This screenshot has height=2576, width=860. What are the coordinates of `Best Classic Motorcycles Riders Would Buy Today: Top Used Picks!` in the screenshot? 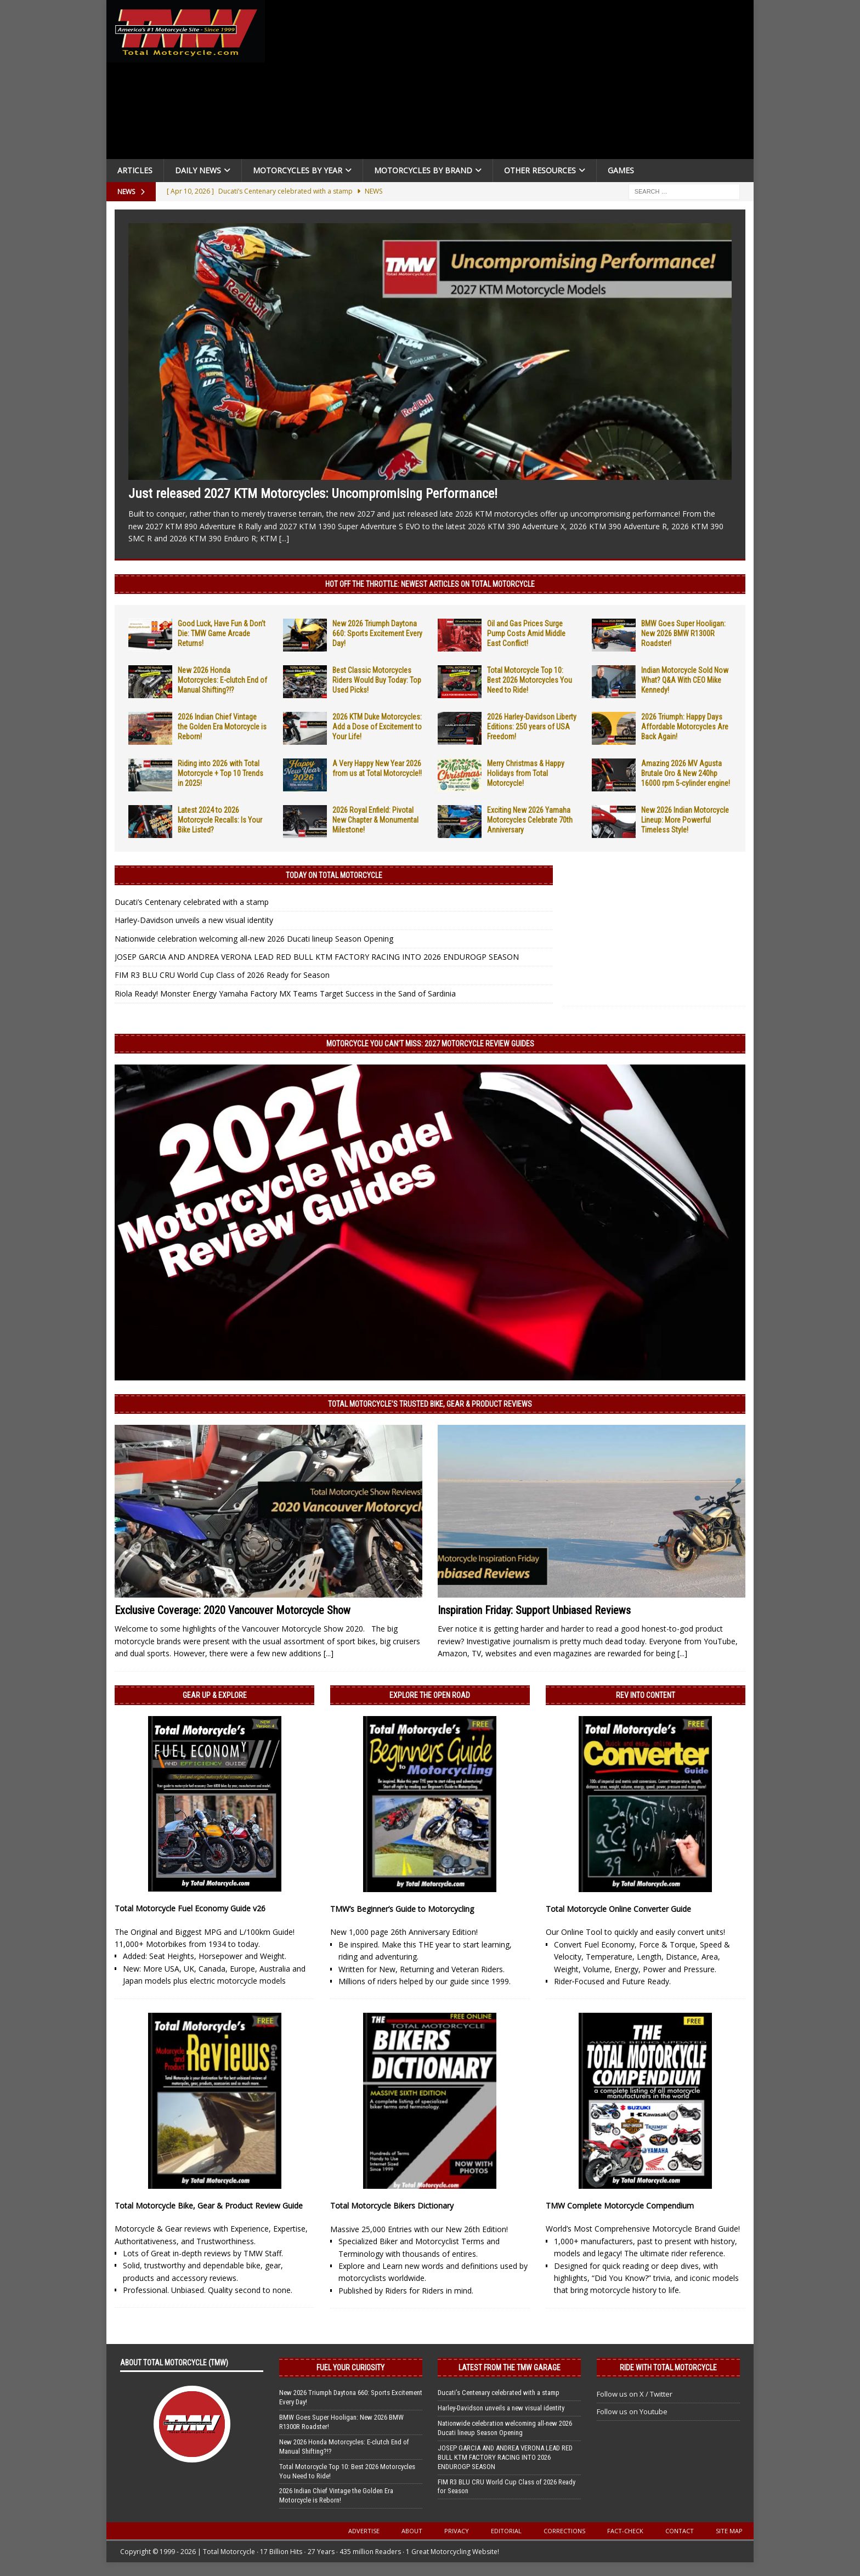 It's located at (376, 680).